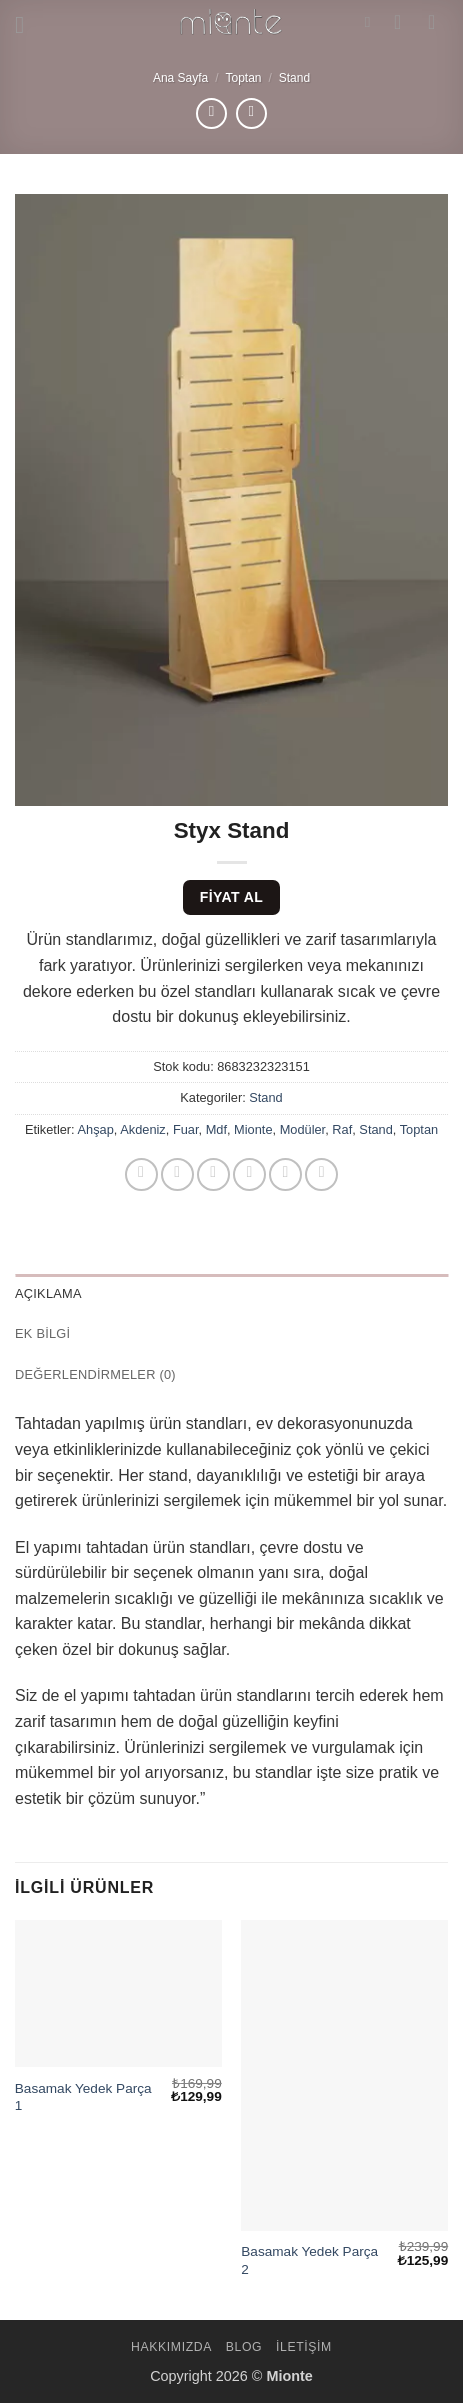 This screenshot has height=2403, width=463. I want to click on [Pinterest' te pinle], so click(285, 1174).